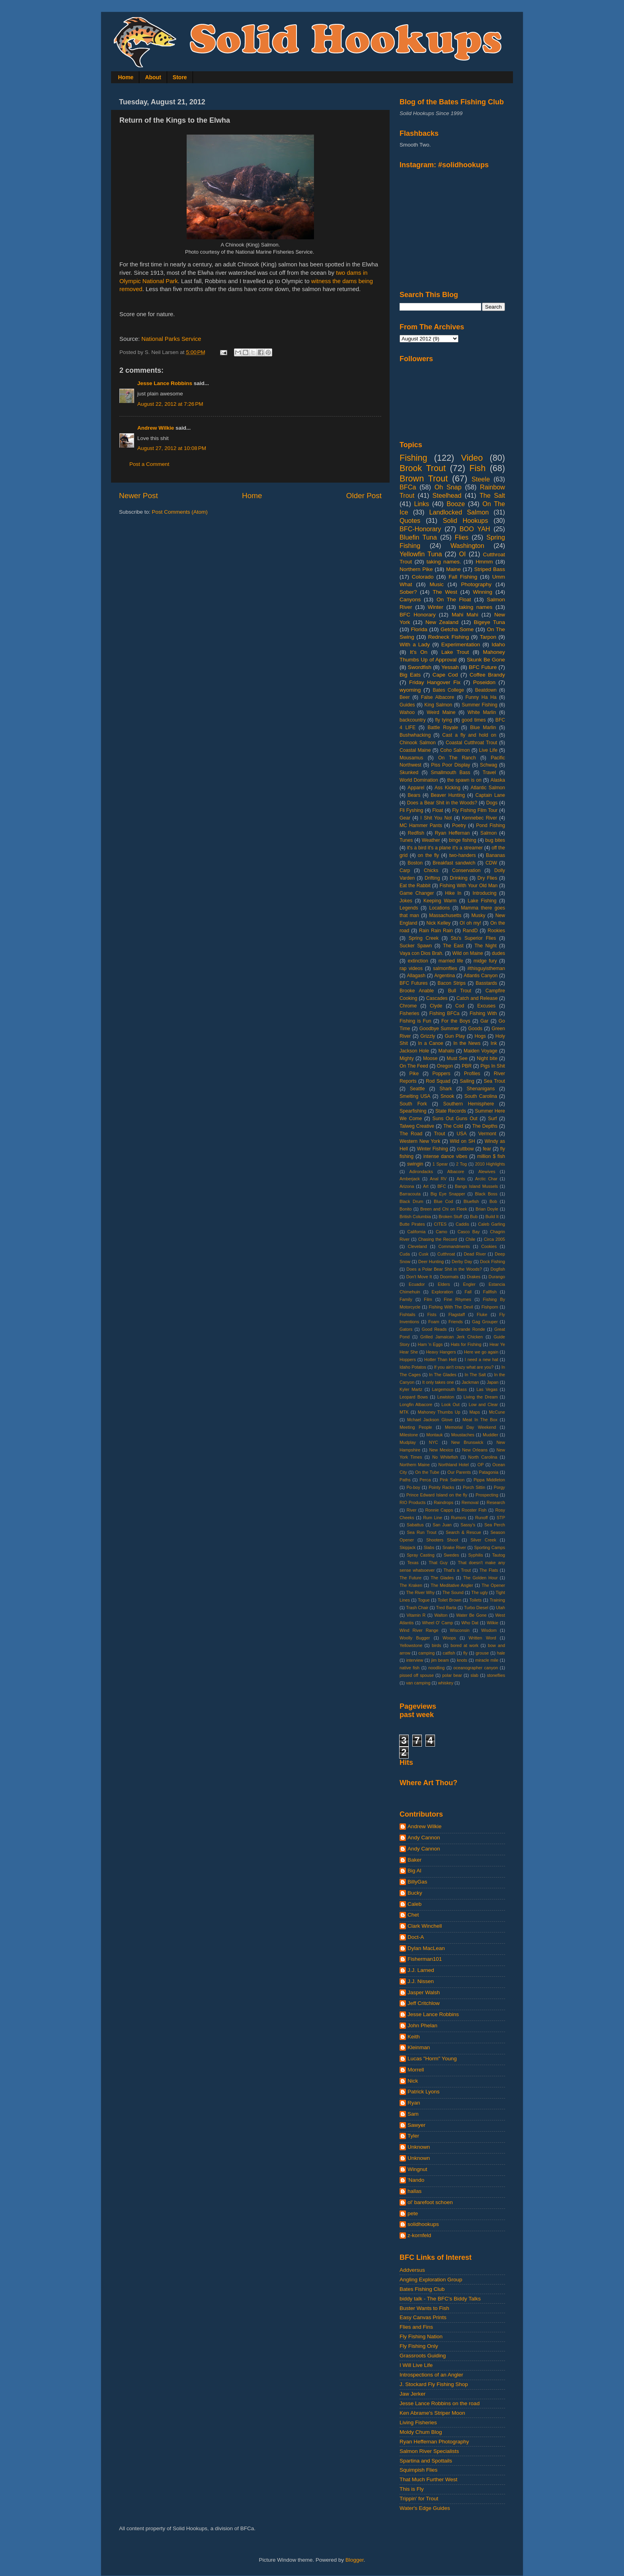  What do you see at coordinates (459, 878) in the screenshot?
I see `Drinking` at bounding box center [459, 878].